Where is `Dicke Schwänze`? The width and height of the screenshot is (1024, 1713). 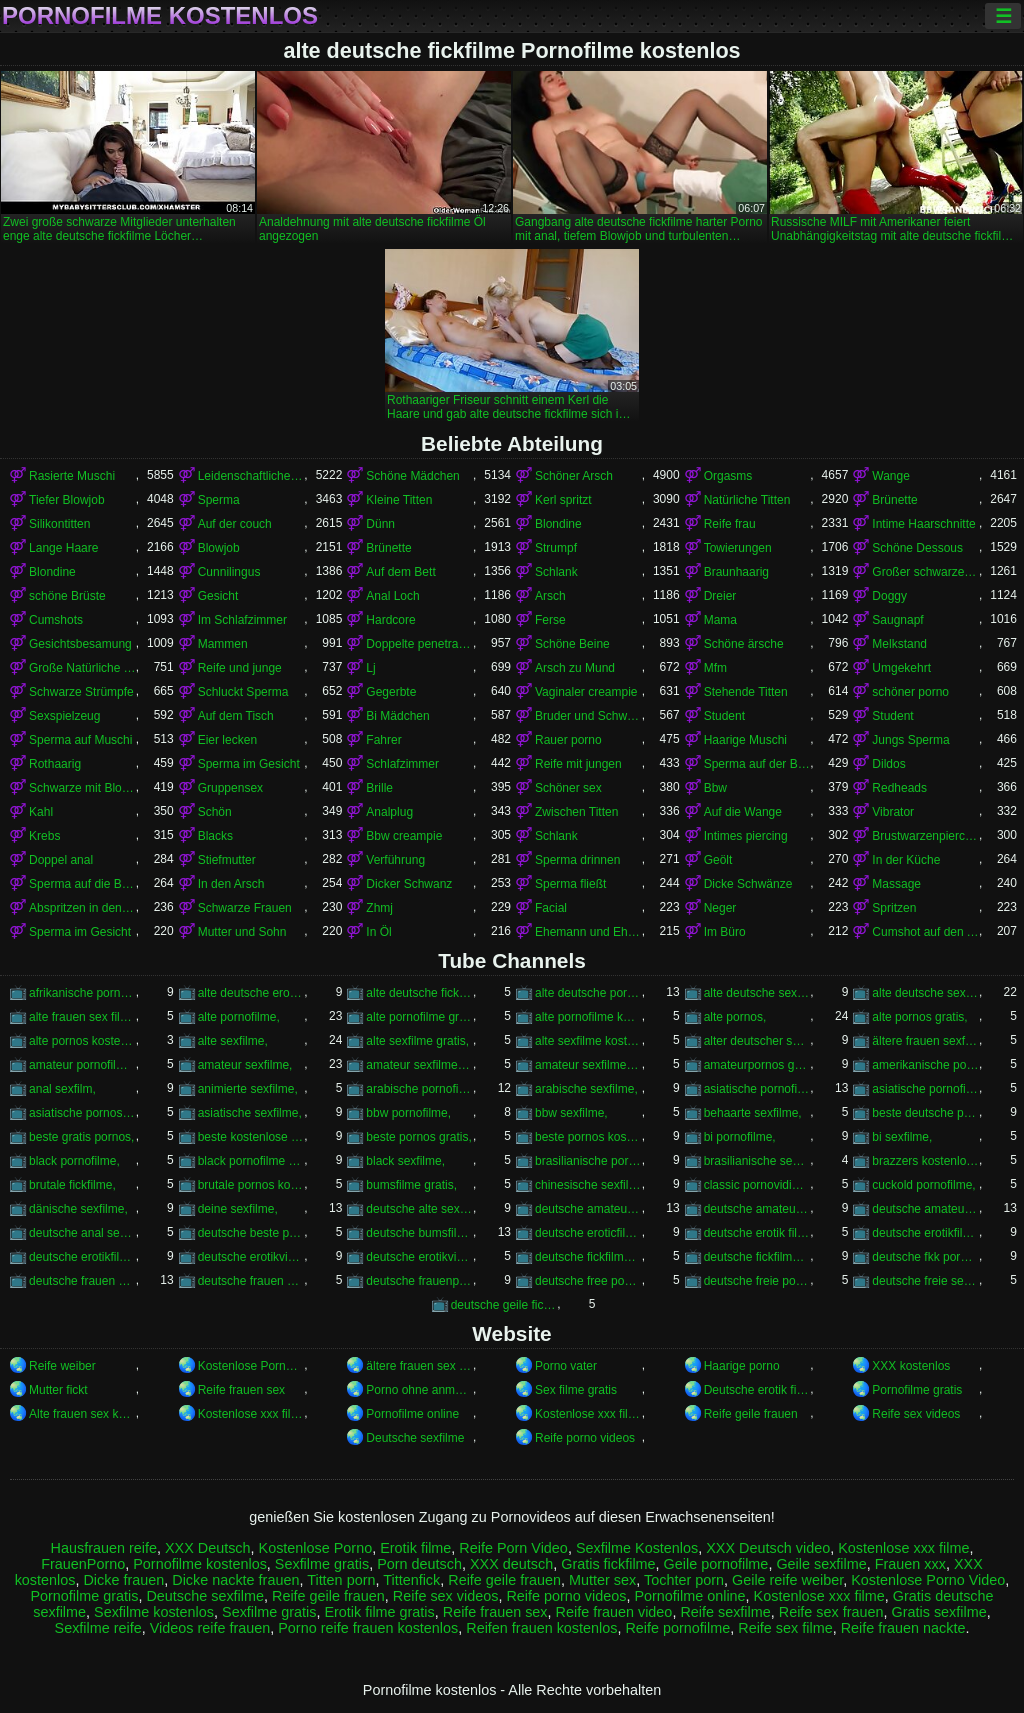 Dicke Schwänze is located at coordinates (748, 884).